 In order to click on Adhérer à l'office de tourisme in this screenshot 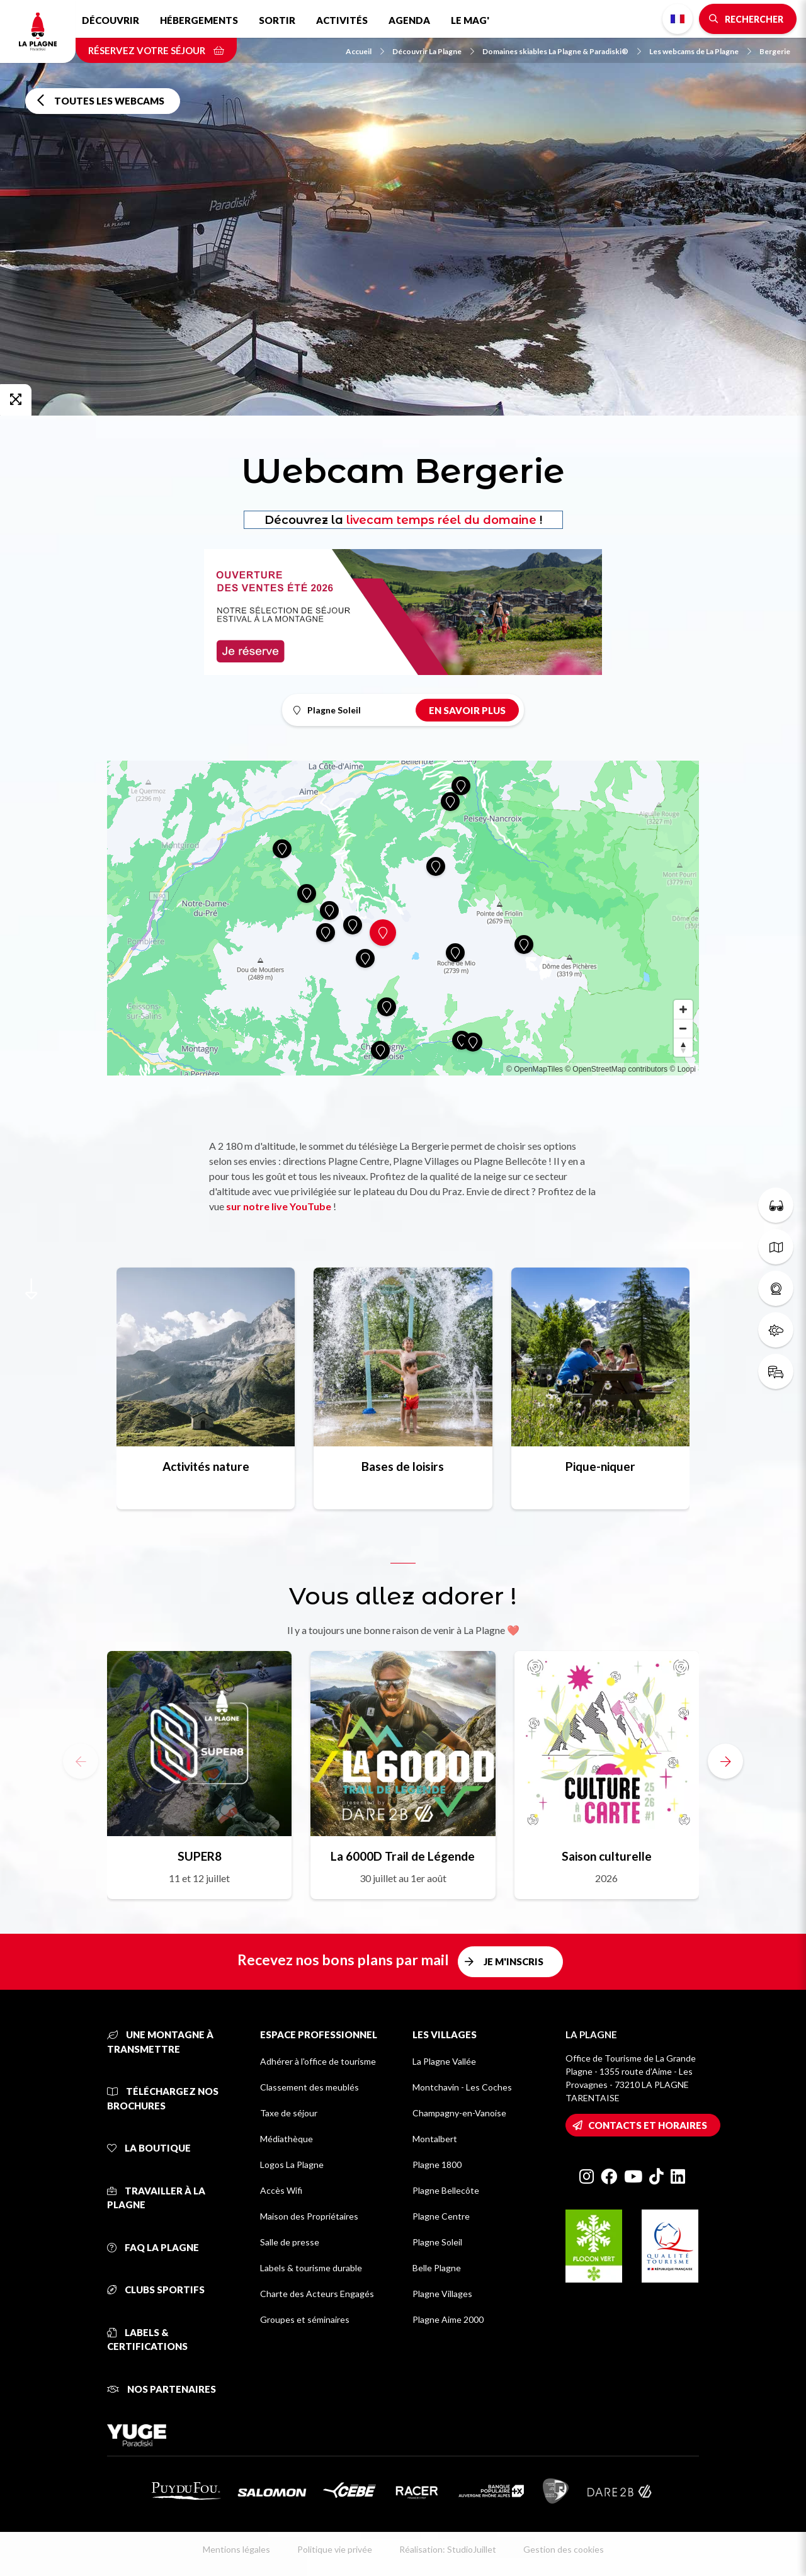, I will do `click(318, 2061)`.